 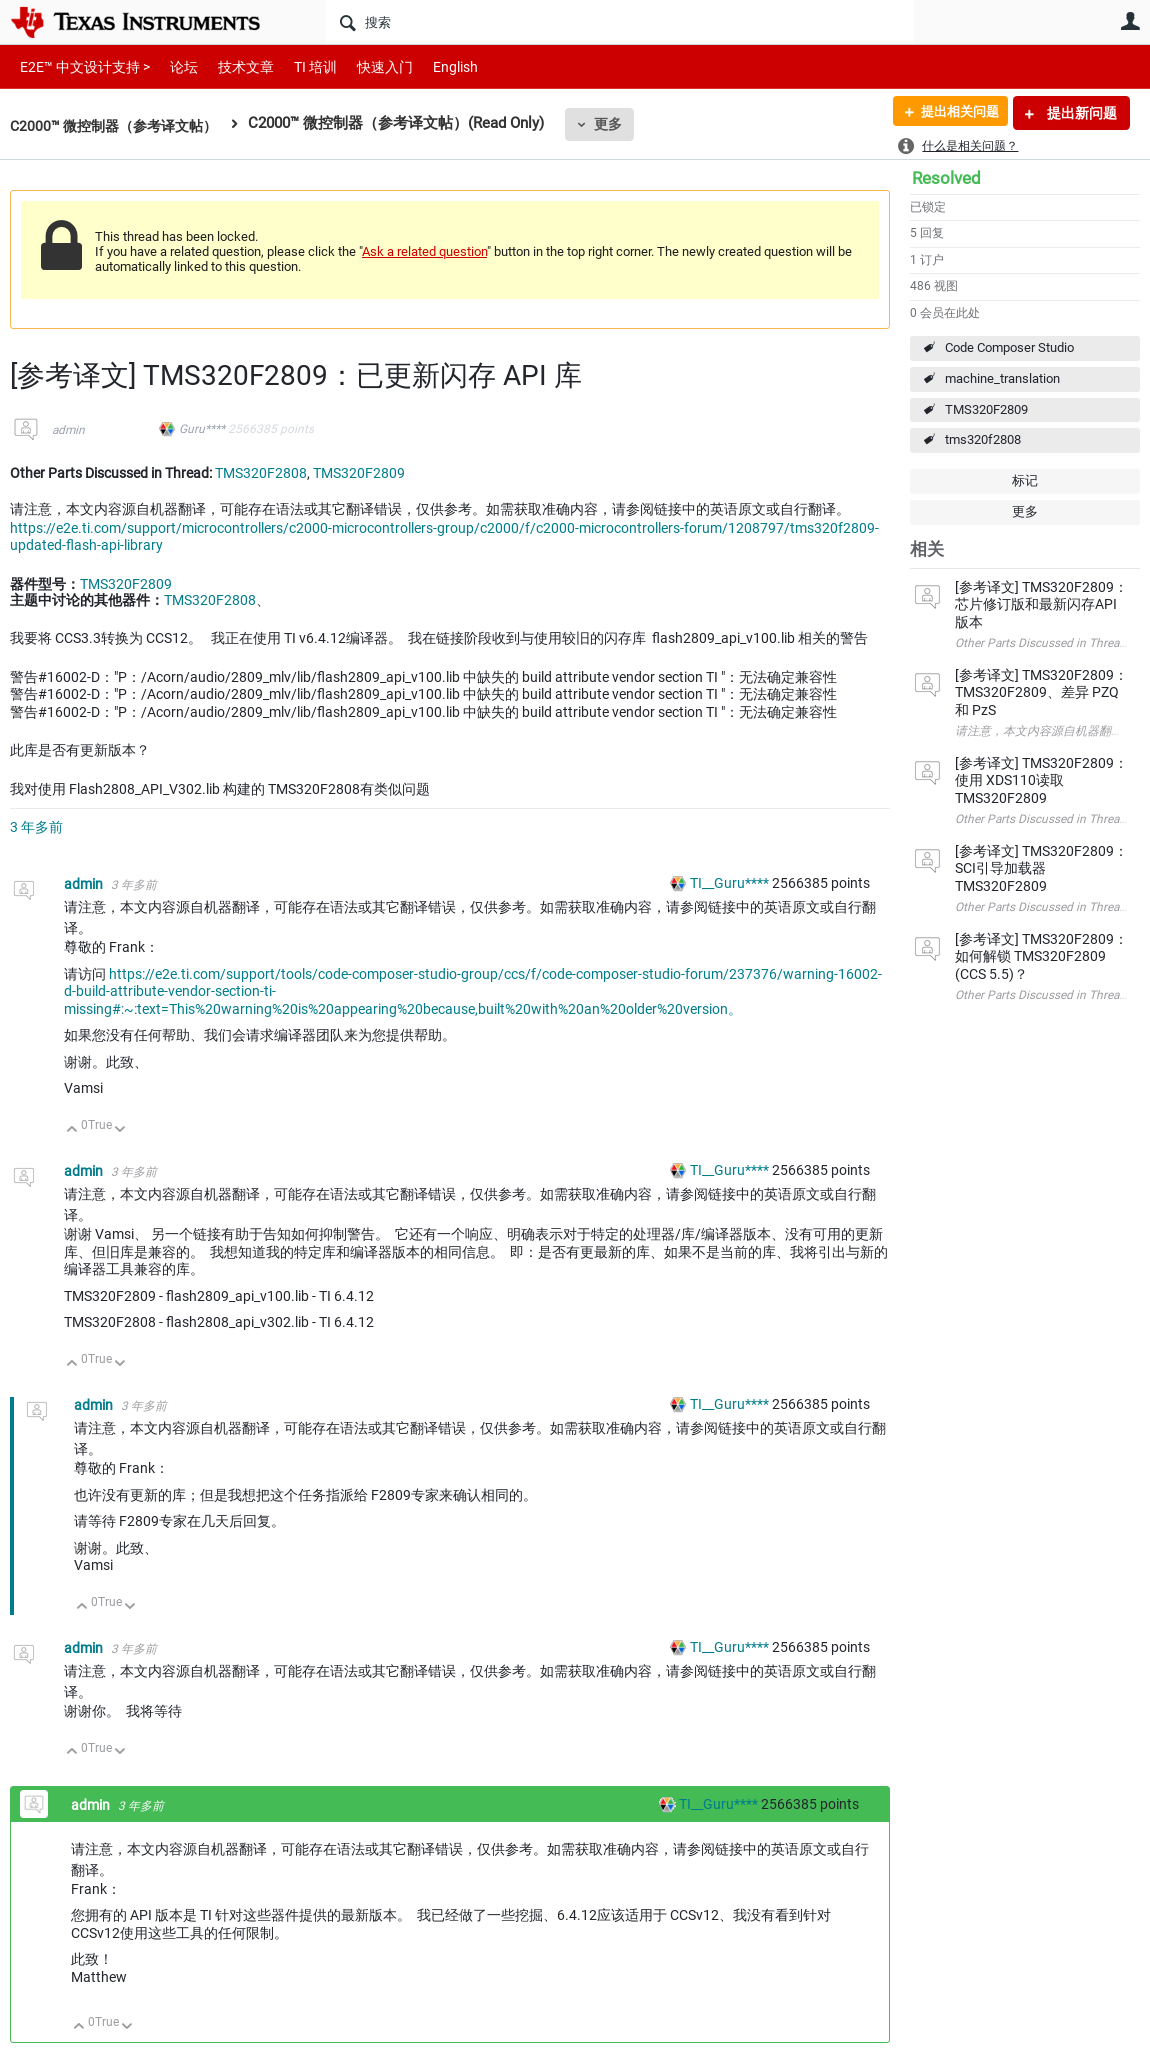 What do you see at coordinates (946, 178) in the screenshot?
I see `Resolved` at bounding box center [946, 178].